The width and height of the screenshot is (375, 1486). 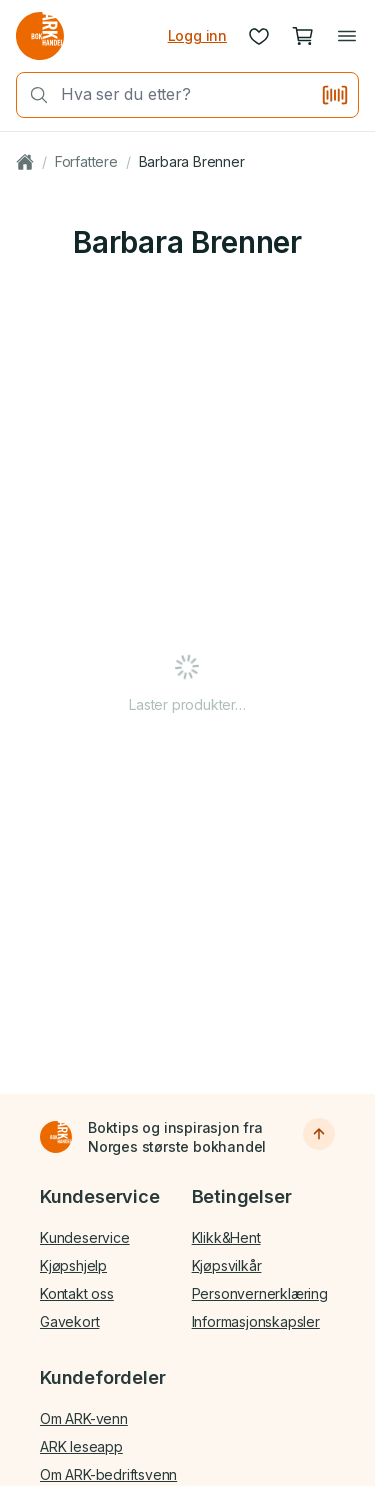 I want to click on Personvernerklæring, so click(x=260, y=1293).